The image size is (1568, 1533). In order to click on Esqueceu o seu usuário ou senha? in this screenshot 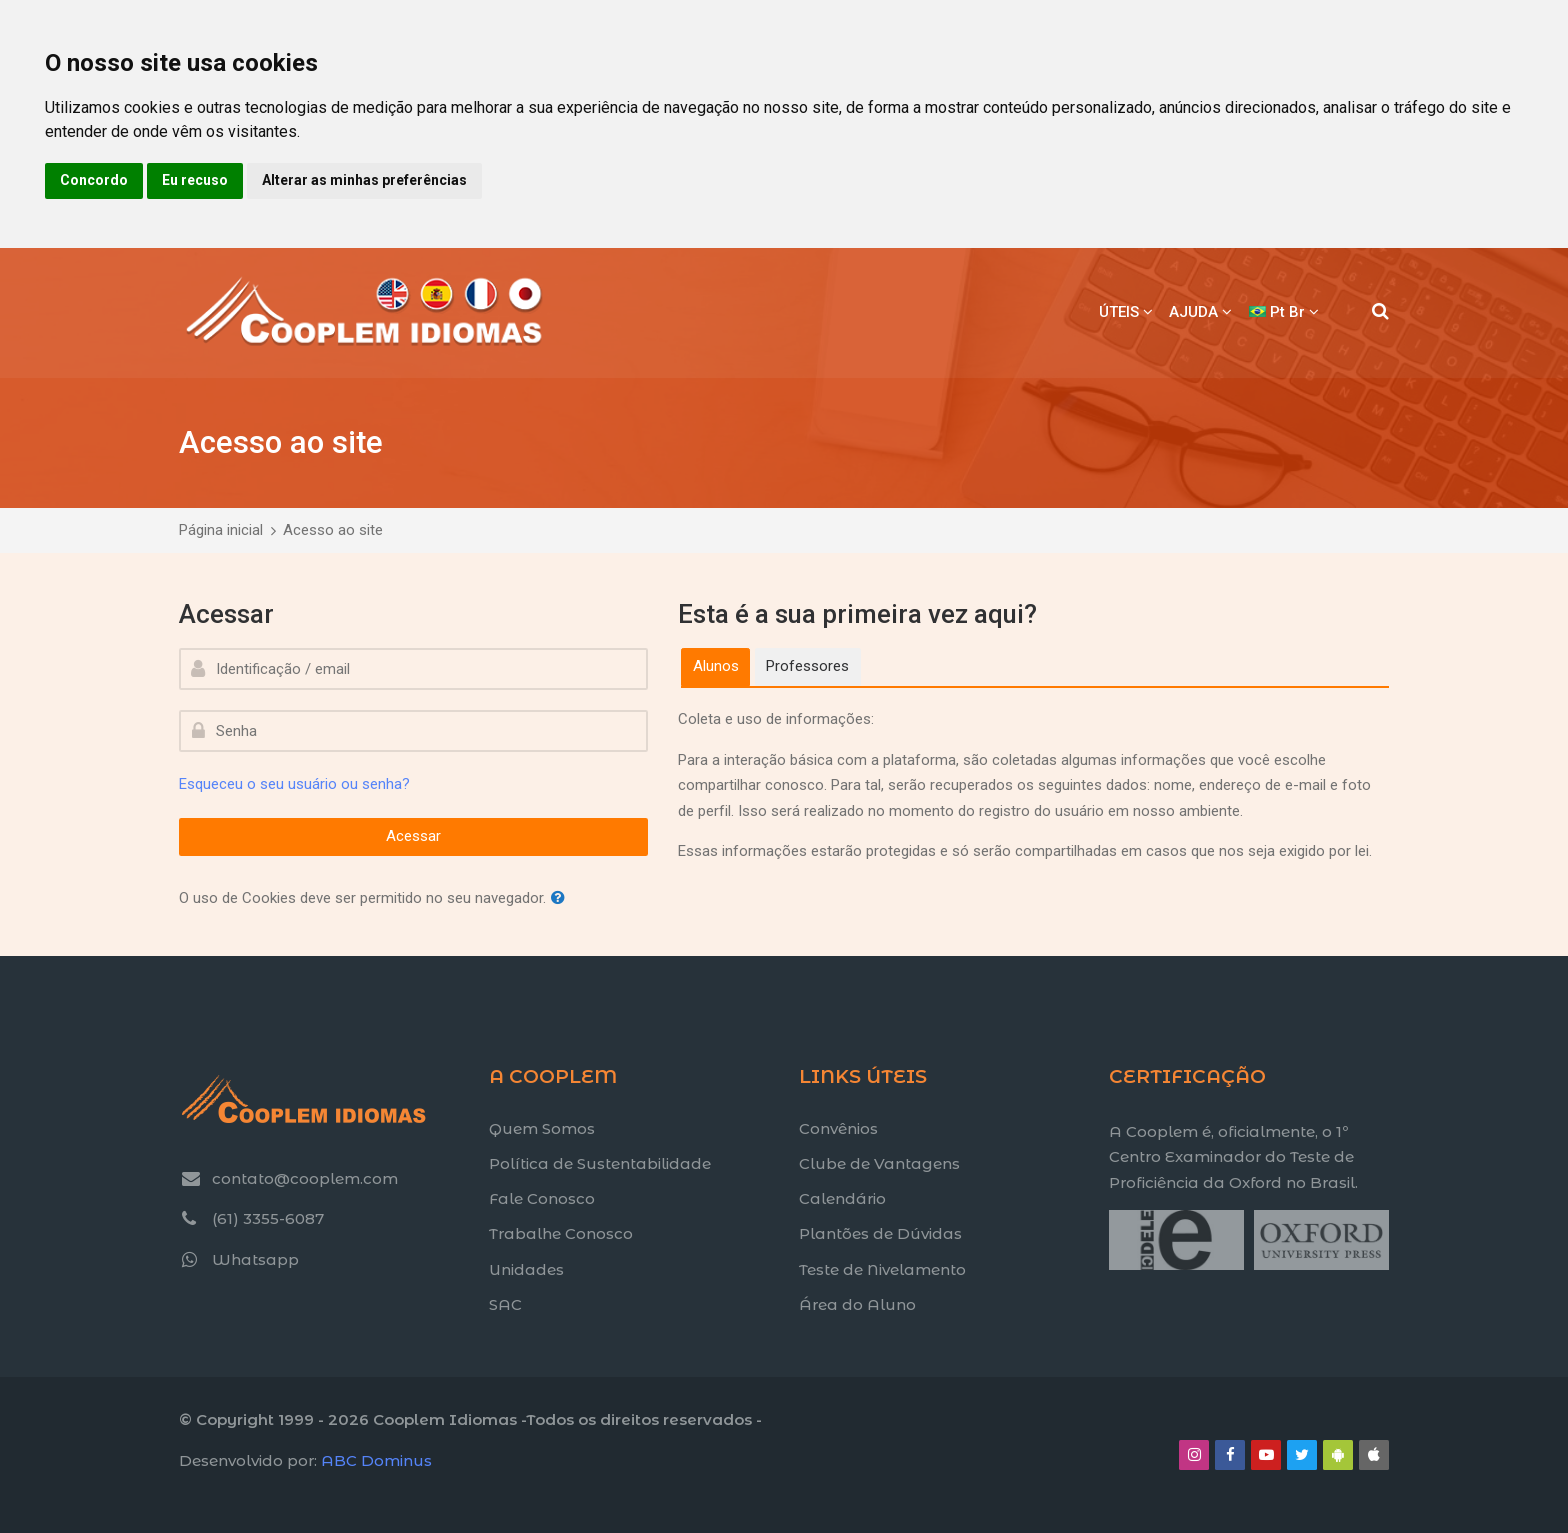, I will do `click(294, 784)`.